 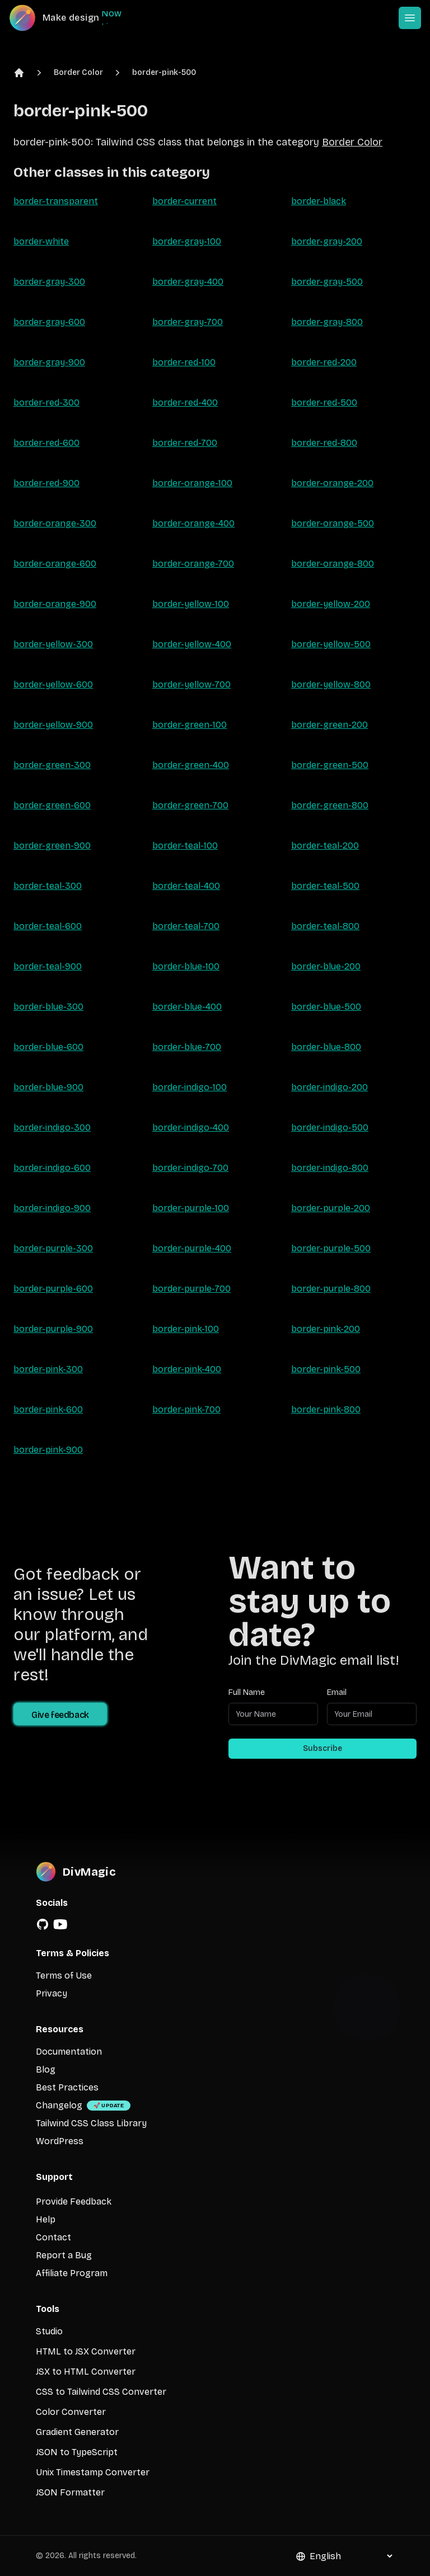 What do you see at coordinates (85, 2371) in the screenshot?
I see `JSX to HTML Converter` at bounding box center [85, 2371].